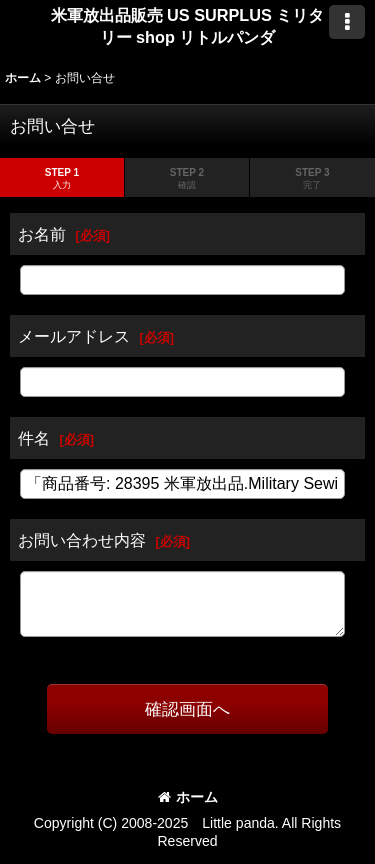  What do you see at coordinates (34, 438) in the screenshot?
I see `件名` at bounding box center [34, 438].